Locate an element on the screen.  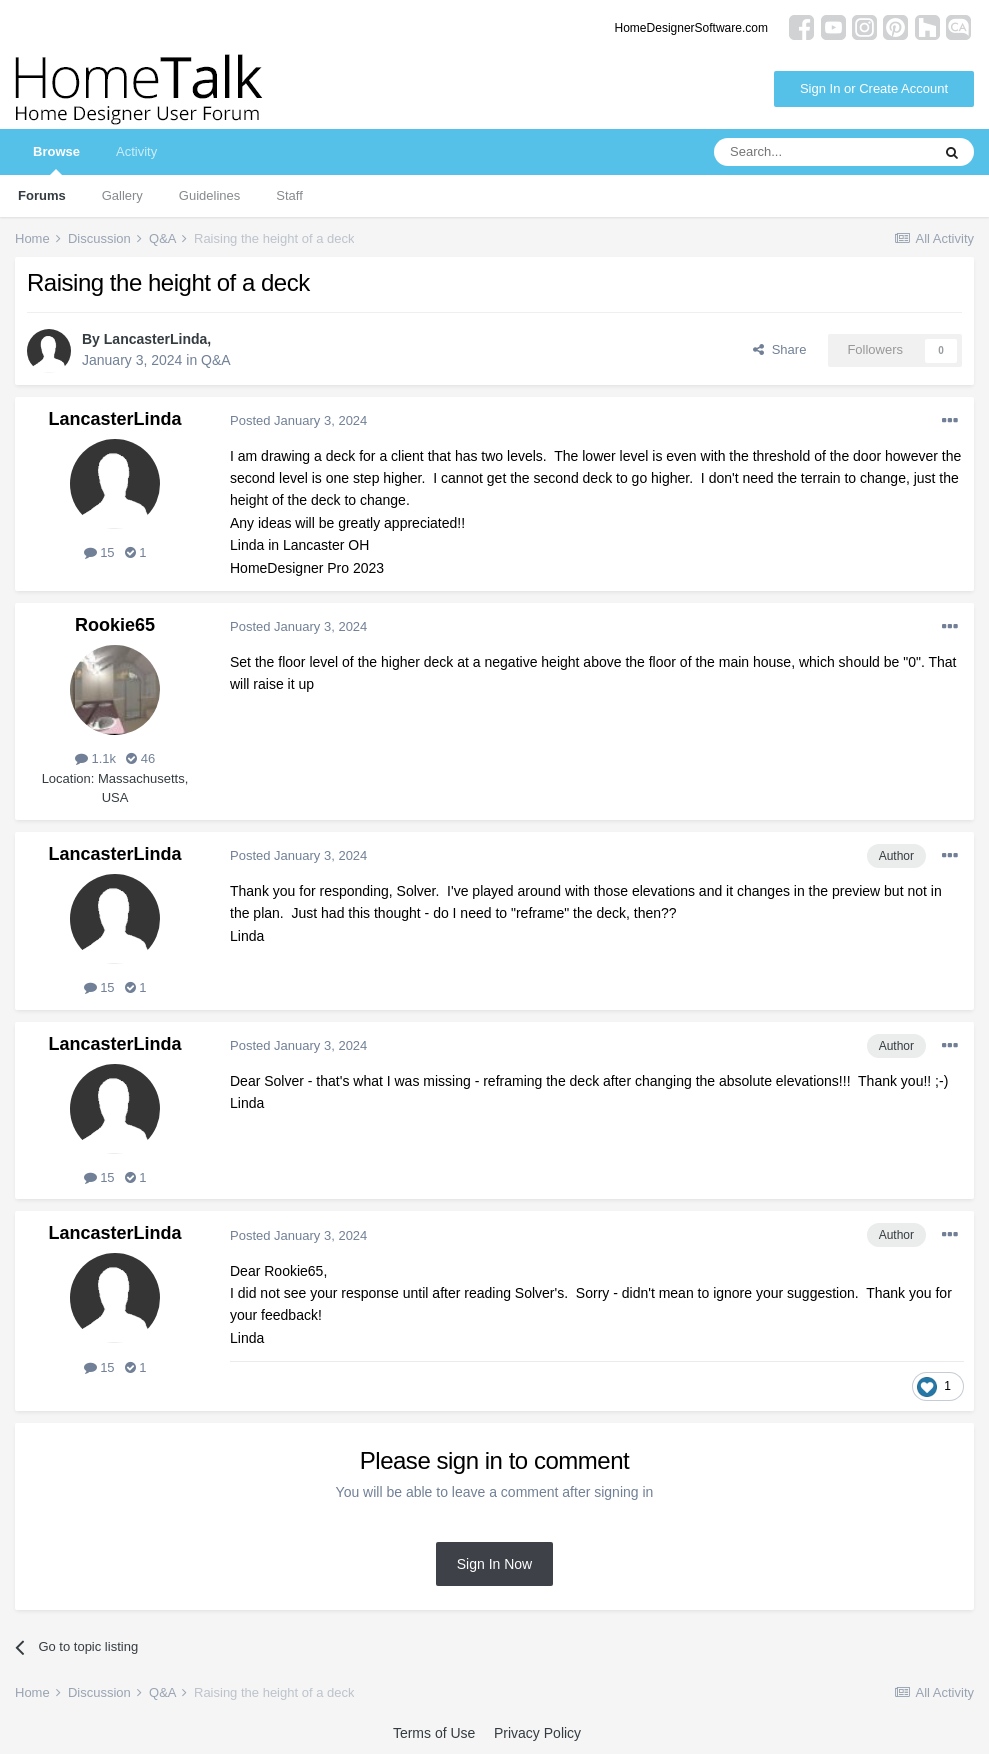
LancasterLinda is located at coordinates (155, 339).